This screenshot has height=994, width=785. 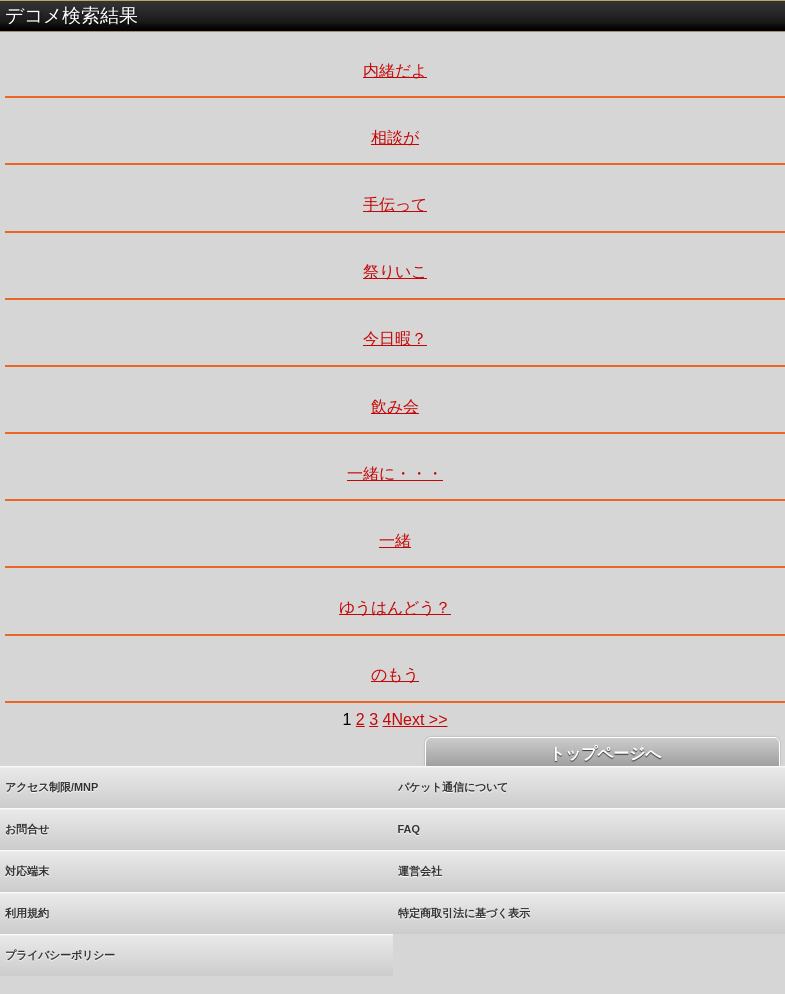 What do you see at coordinates (395, 406) in the screenshot?
I see `飲み会` at bounding box center [395, 406].